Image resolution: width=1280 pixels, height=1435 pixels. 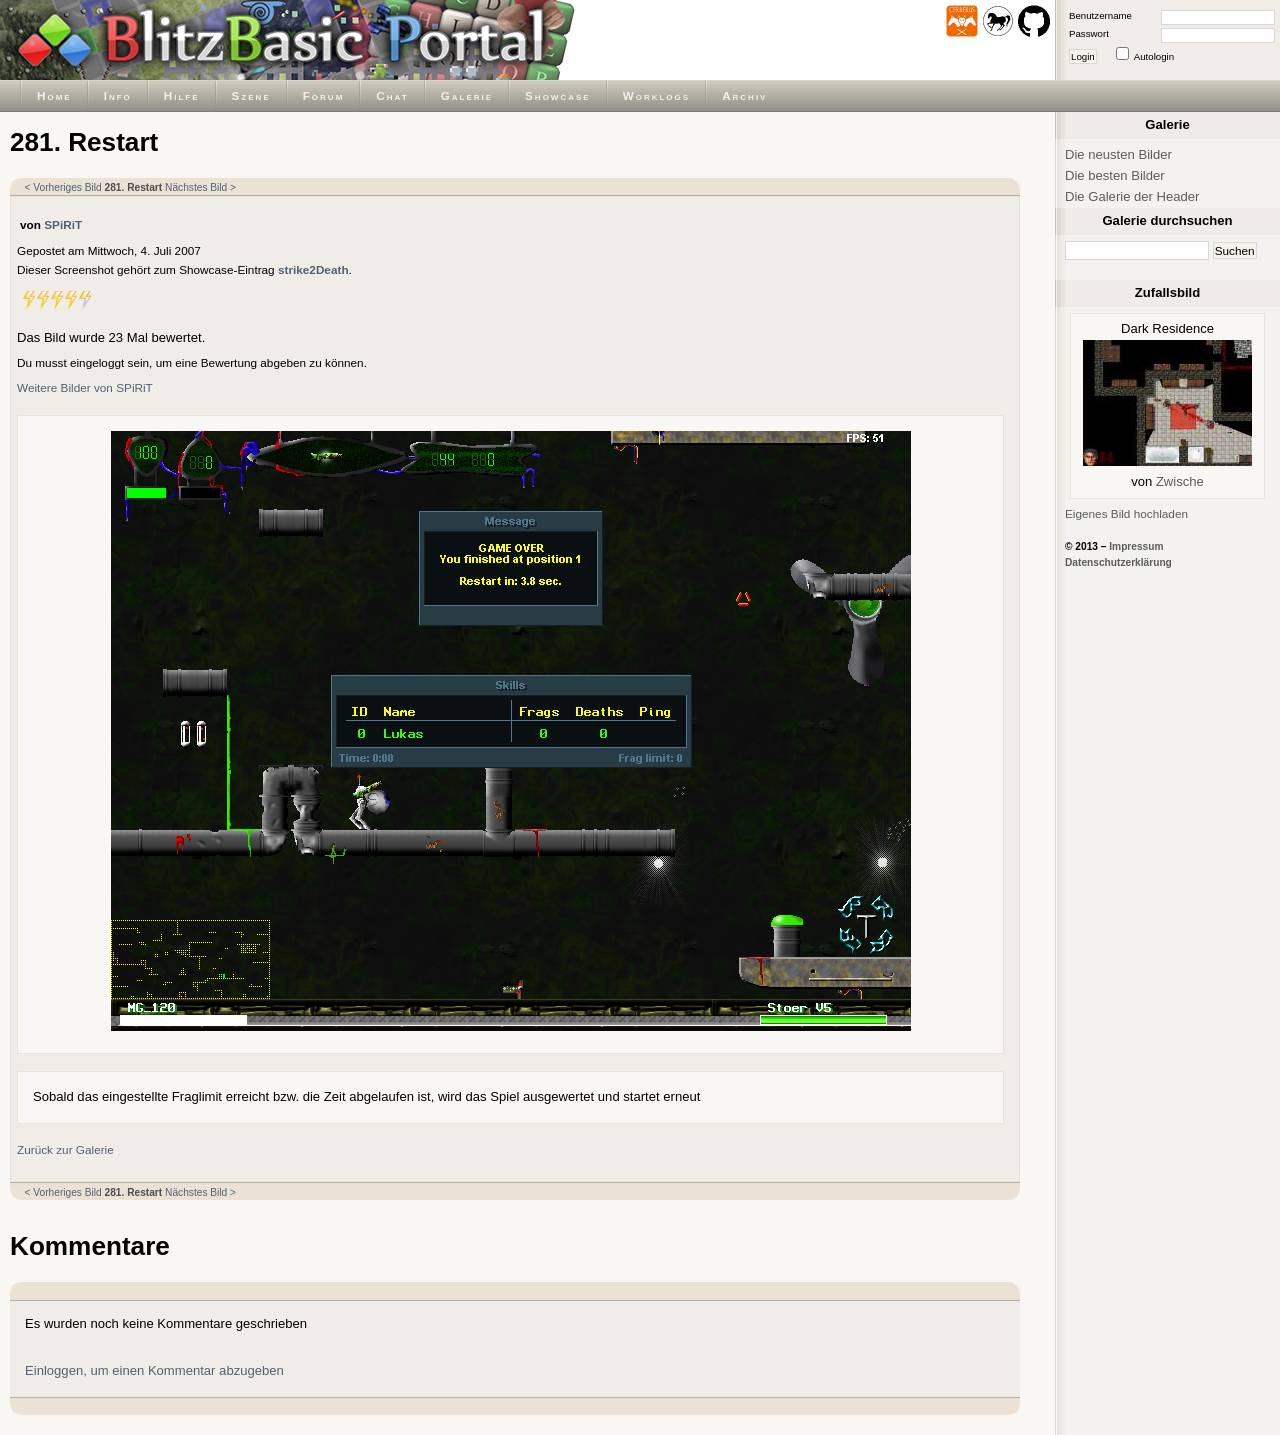 What do you see at coordinates (744, 95) in the screenshot?
I see `Archiv` at bounding box center [744, 95].